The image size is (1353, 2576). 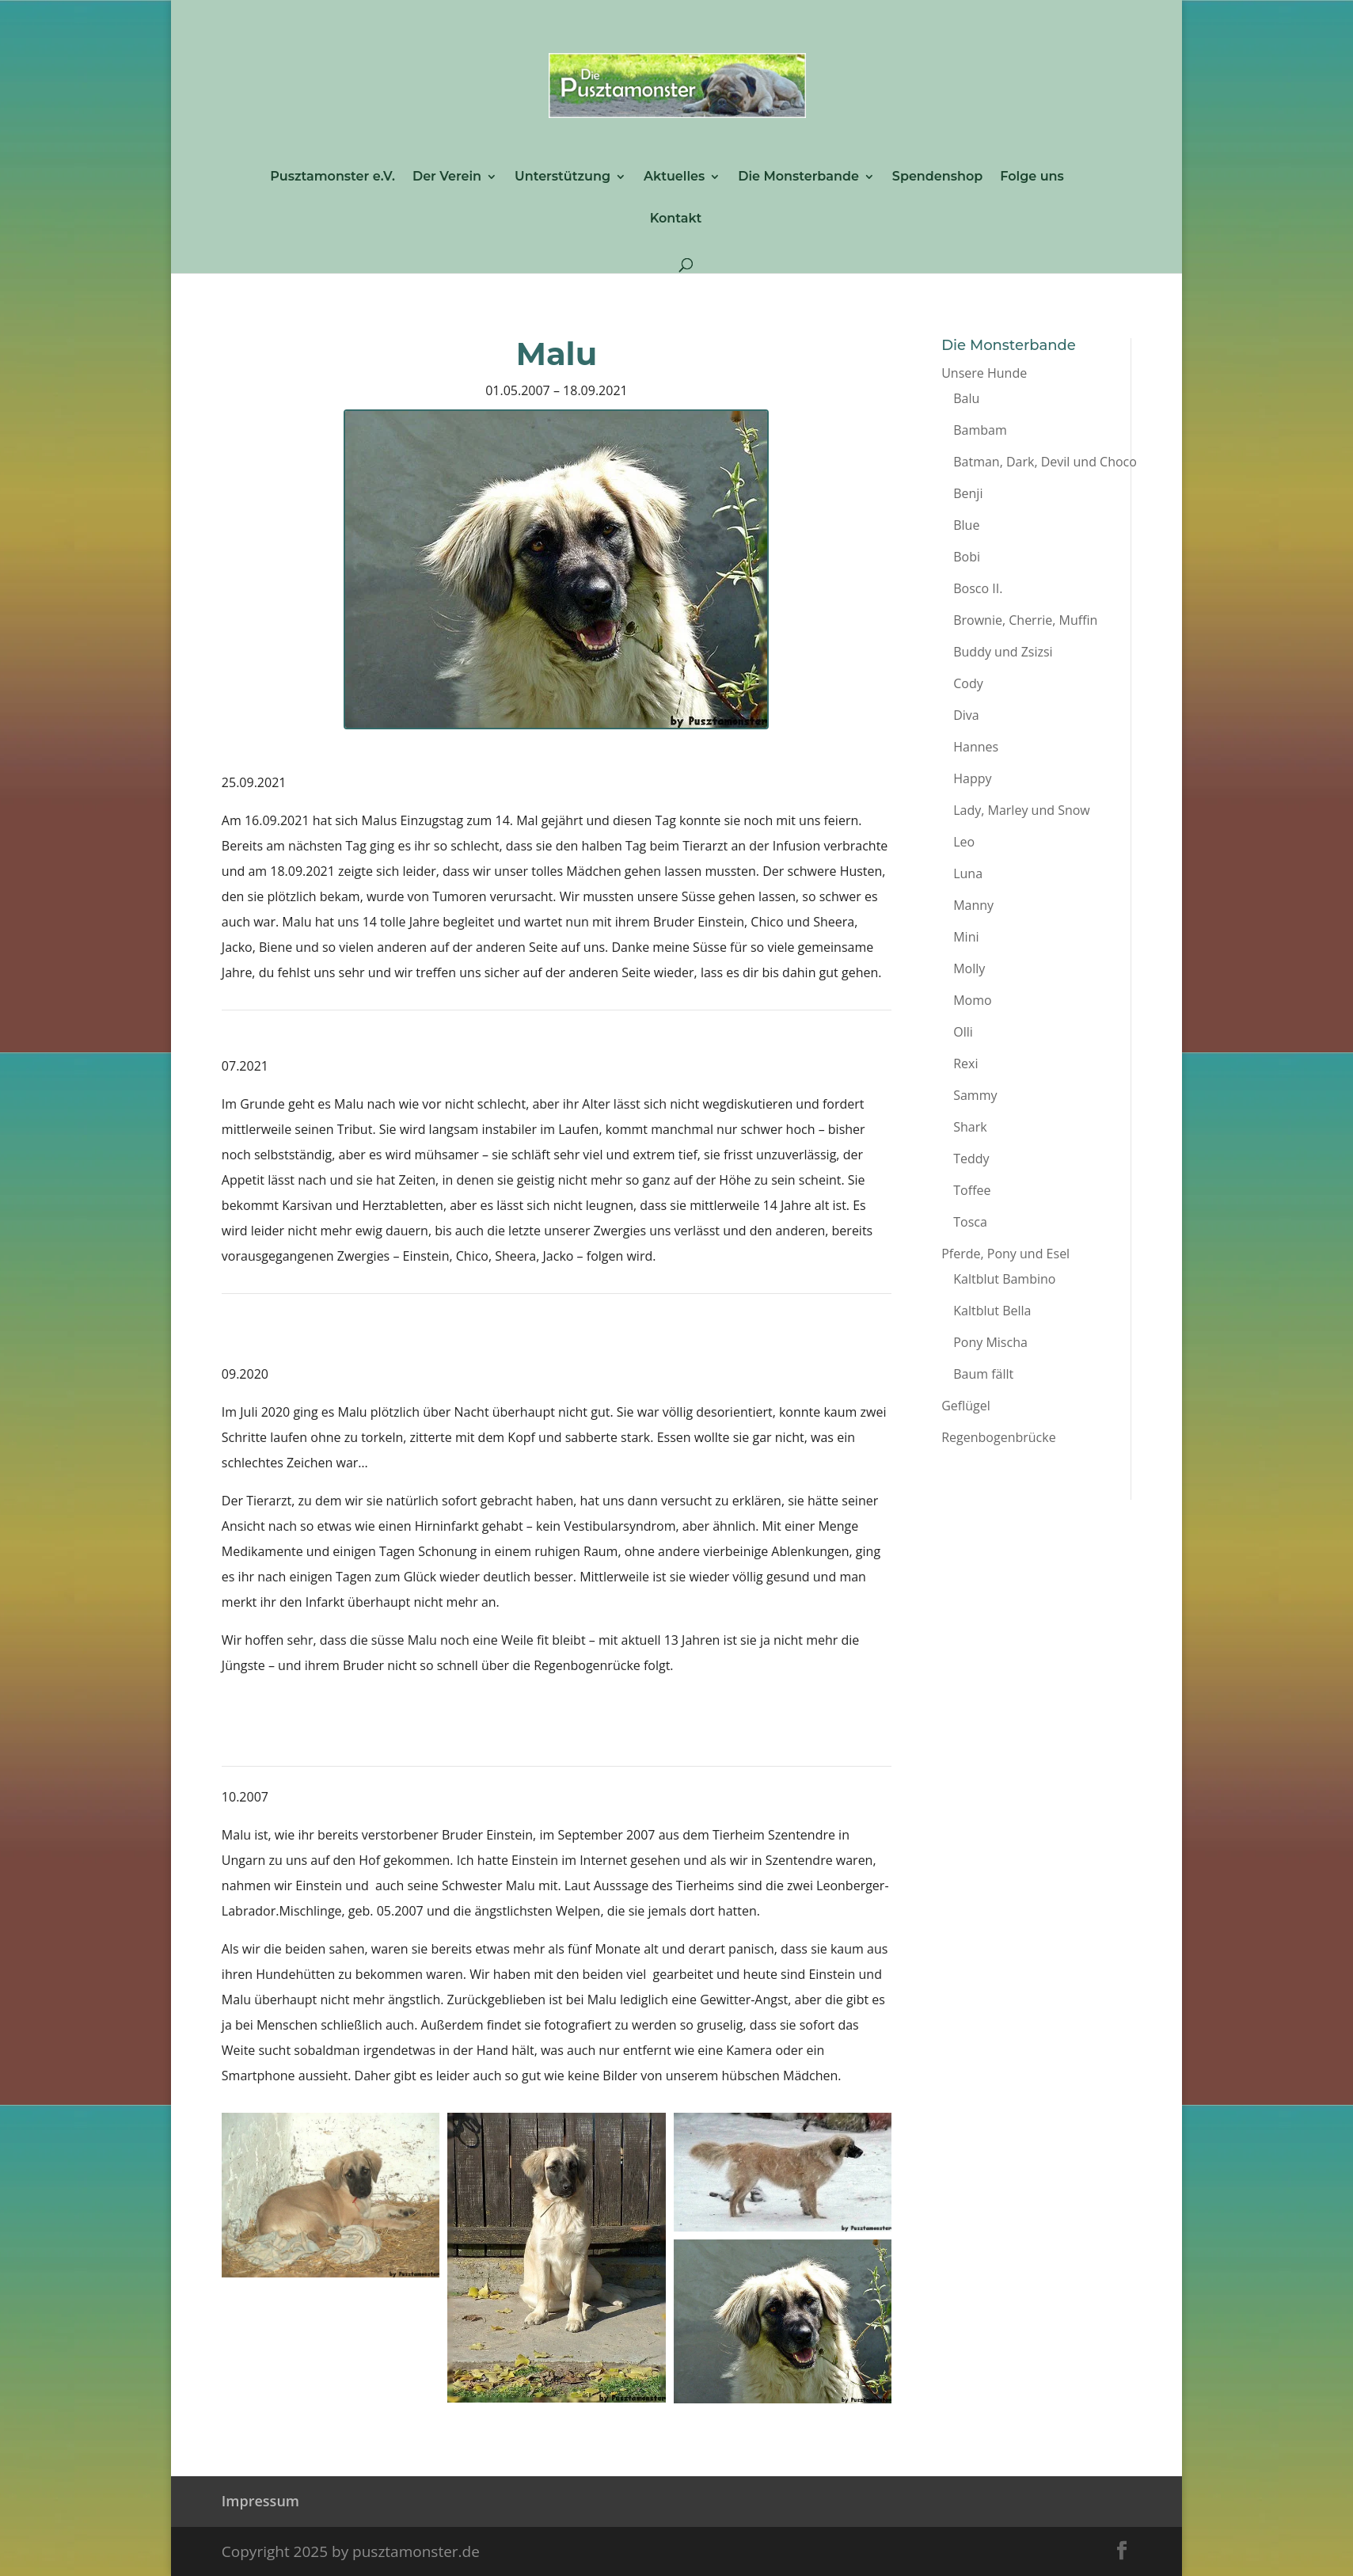 I want to click on Toffee, so click(x=971, y=1190).